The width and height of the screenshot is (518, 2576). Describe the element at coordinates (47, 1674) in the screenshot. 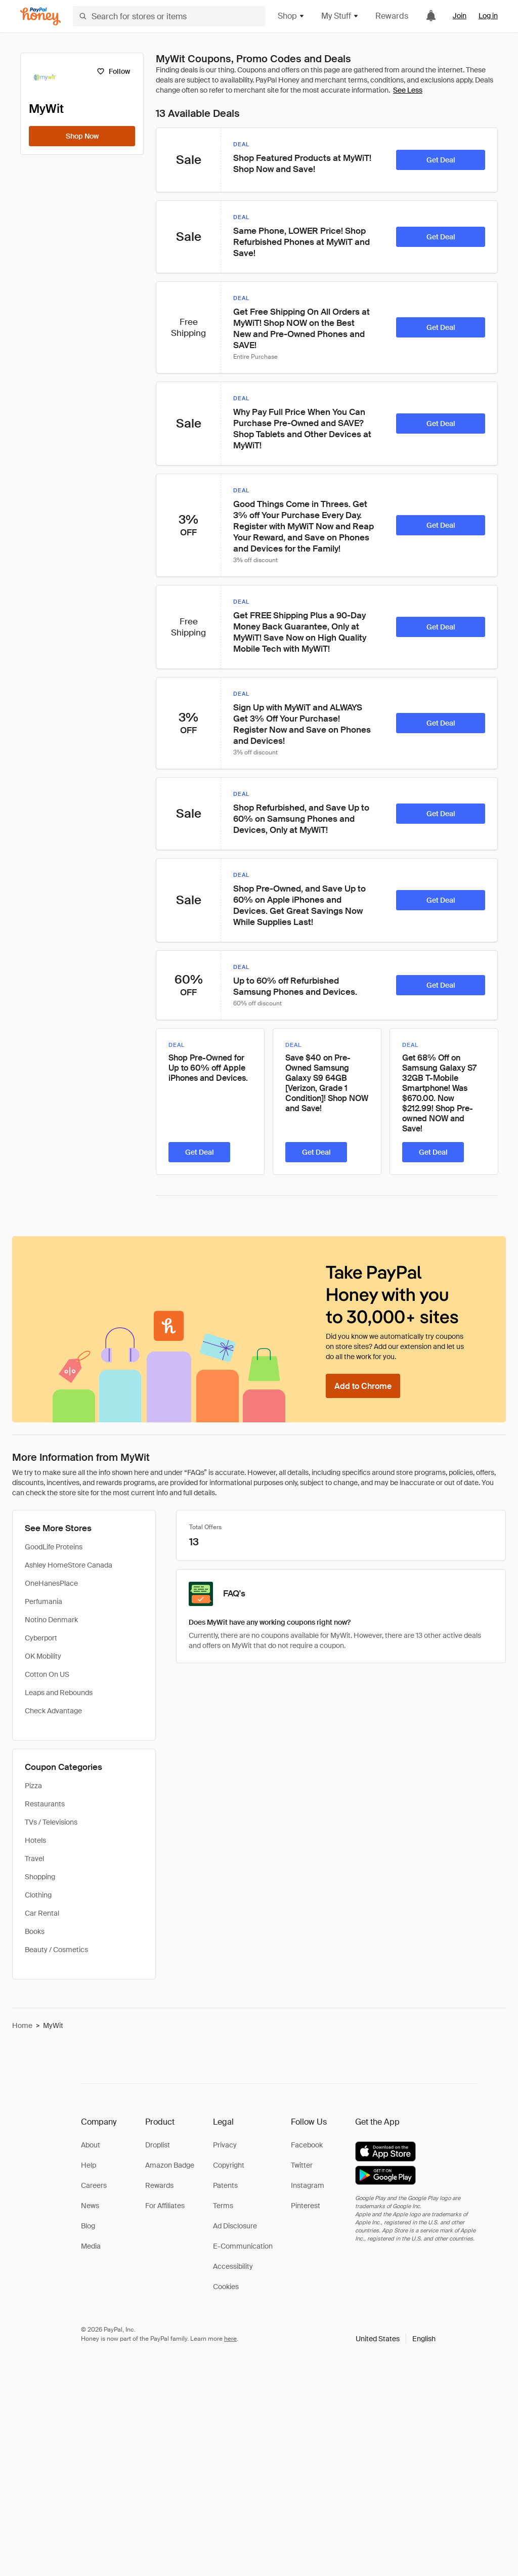

I see `Cotton On US` at that location.